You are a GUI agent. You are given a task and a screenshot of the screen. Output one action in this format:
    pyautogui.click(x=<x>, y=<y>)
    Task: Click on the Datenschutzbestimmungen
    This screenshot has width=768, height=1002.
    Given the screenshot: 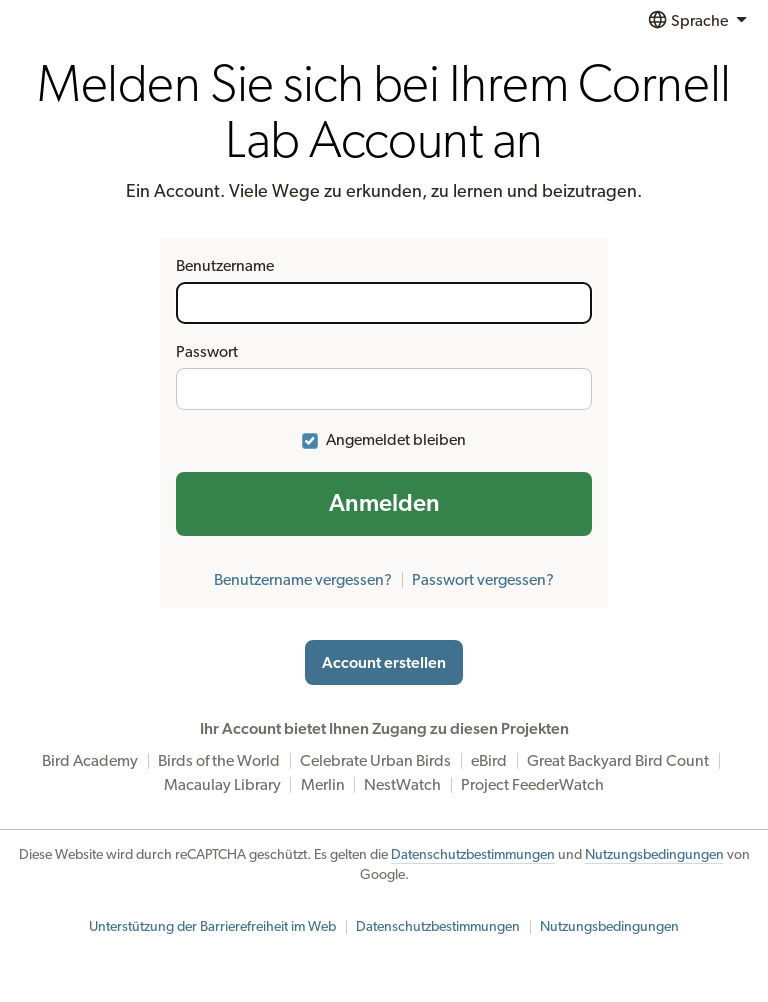 What is the action you would take?
    pyautogui.click(x=473, y=855)
    